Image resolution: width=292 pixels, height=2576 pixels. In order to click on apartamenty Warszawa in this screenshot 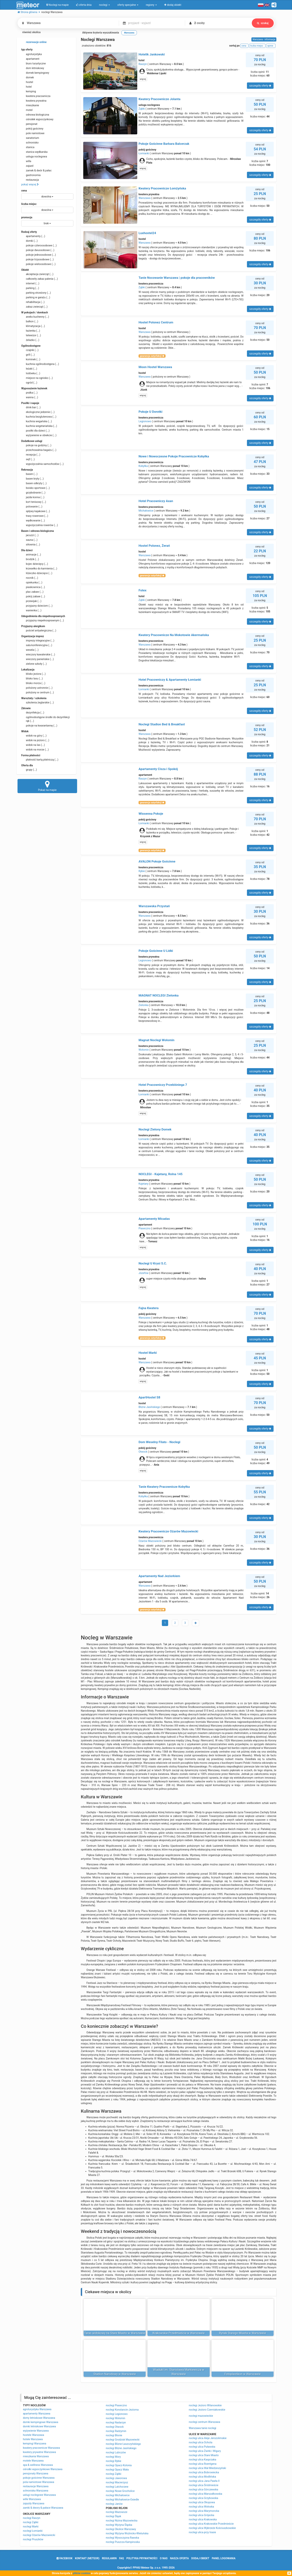, I will do `click(36, 2413)`.